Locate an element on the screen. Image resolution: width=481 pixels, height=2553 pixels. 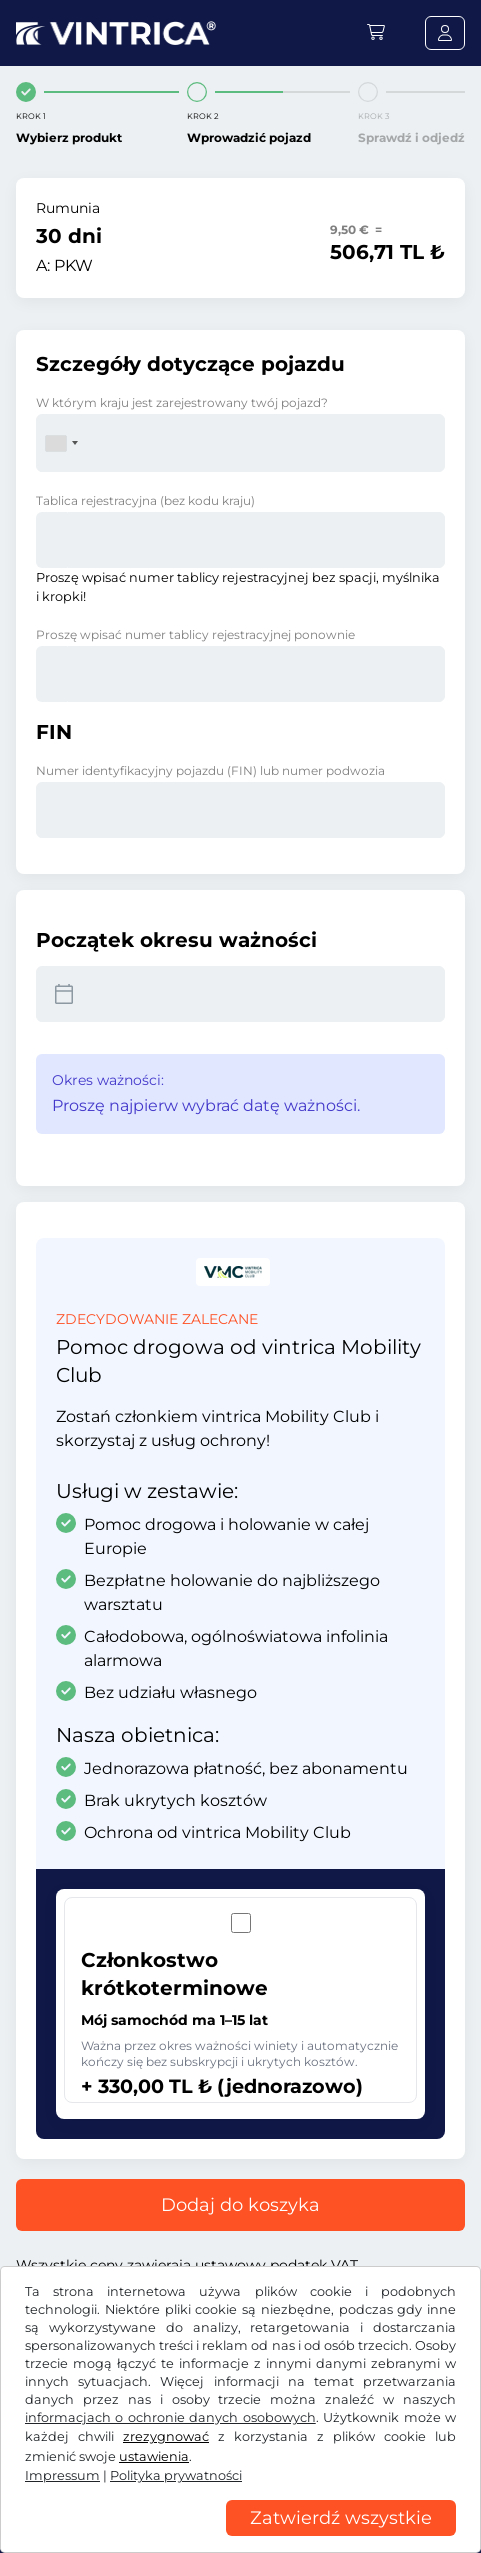
Tablica rejestracyjna is located at coordinates (145, 500).